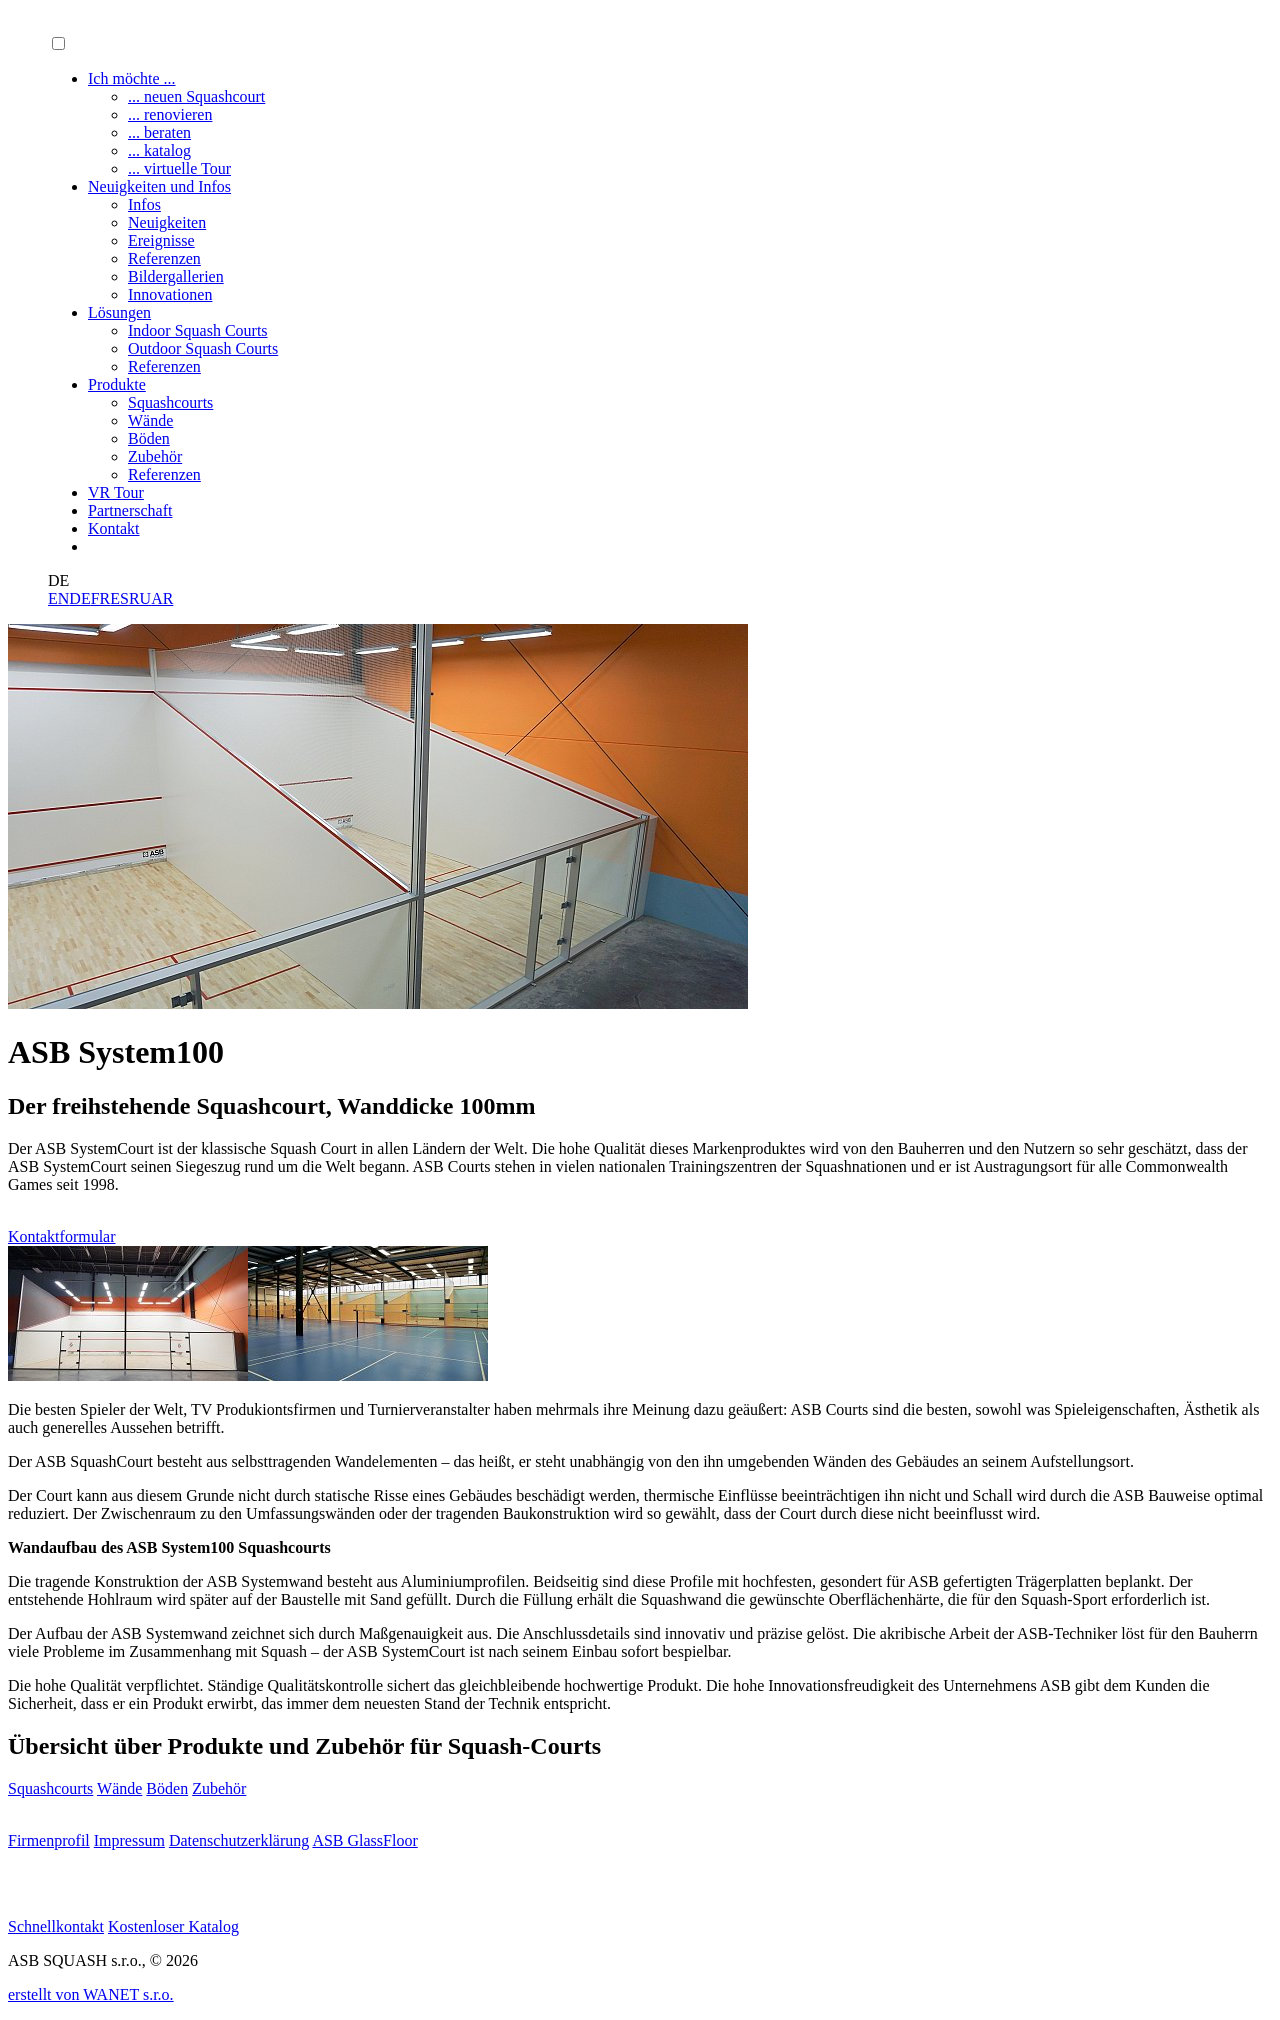  What do you see at coordinates (49, 1840) in the screenshot?
I see `Firmenprofil` at bounding box center [49, 1840].